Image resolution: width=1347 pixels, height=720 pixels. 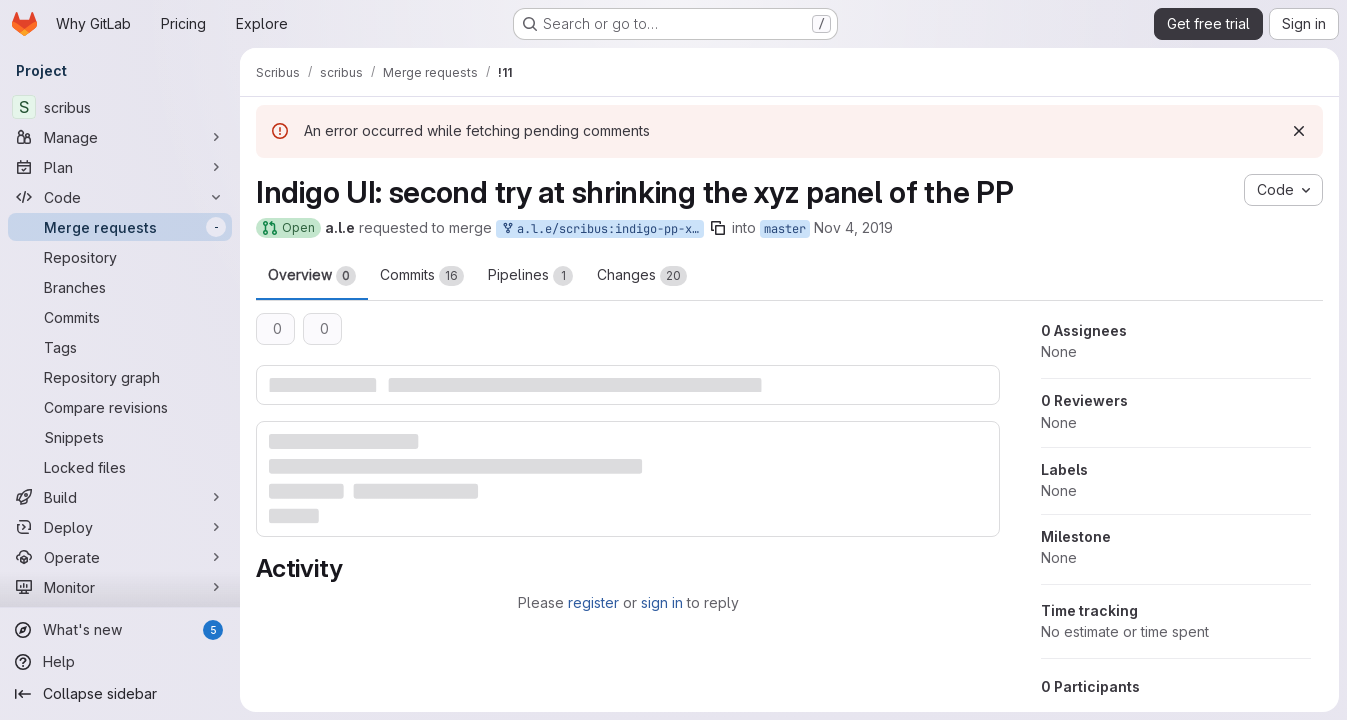 What do you see at coordinates (120, 257) in the screenshot?
I see `[Repository]` at bounding box center [120, 257].